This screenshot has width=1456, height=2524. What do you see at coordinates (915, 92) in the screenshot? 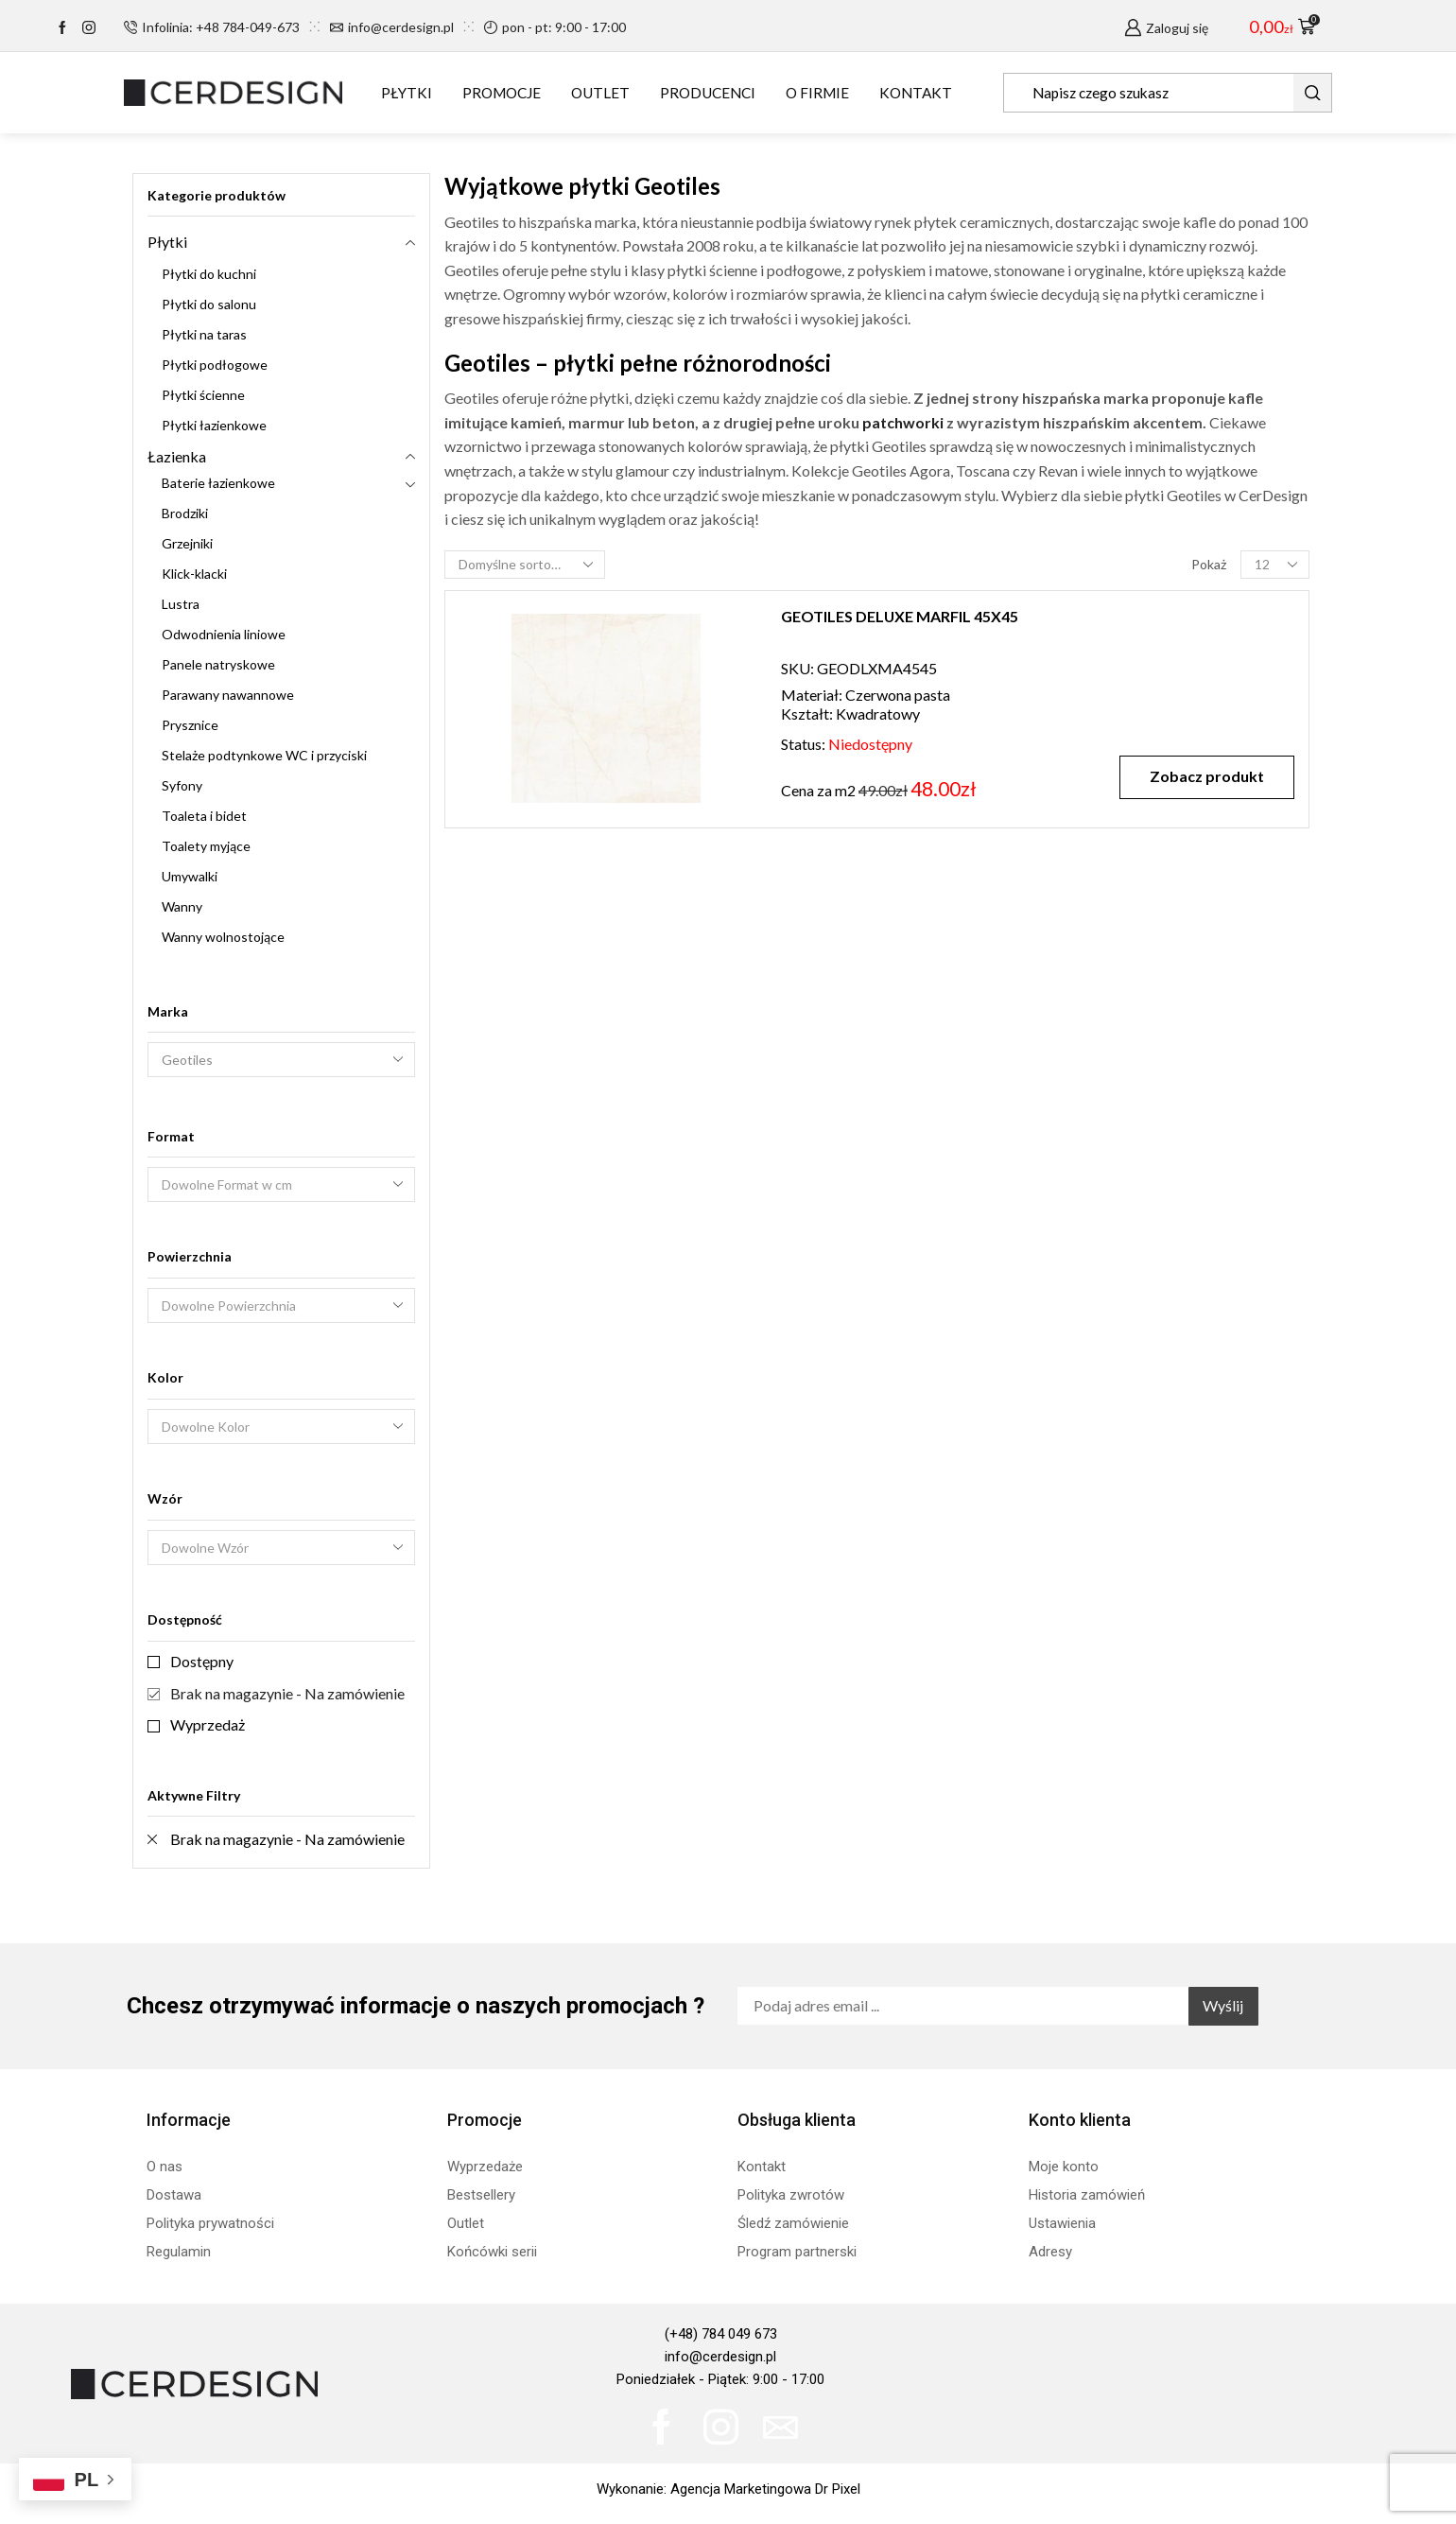
I see `KONTAKT` at bounding box center [915, 92].